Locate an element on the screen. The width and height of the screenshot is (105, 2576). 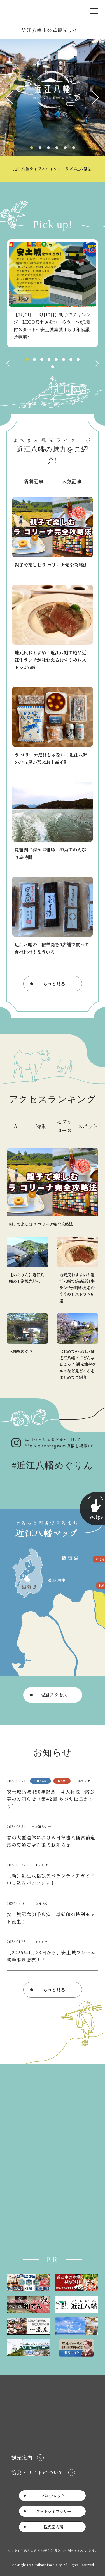
https://www.omi8.com/stories/detail_130.html is located at coordinates (52, 533).